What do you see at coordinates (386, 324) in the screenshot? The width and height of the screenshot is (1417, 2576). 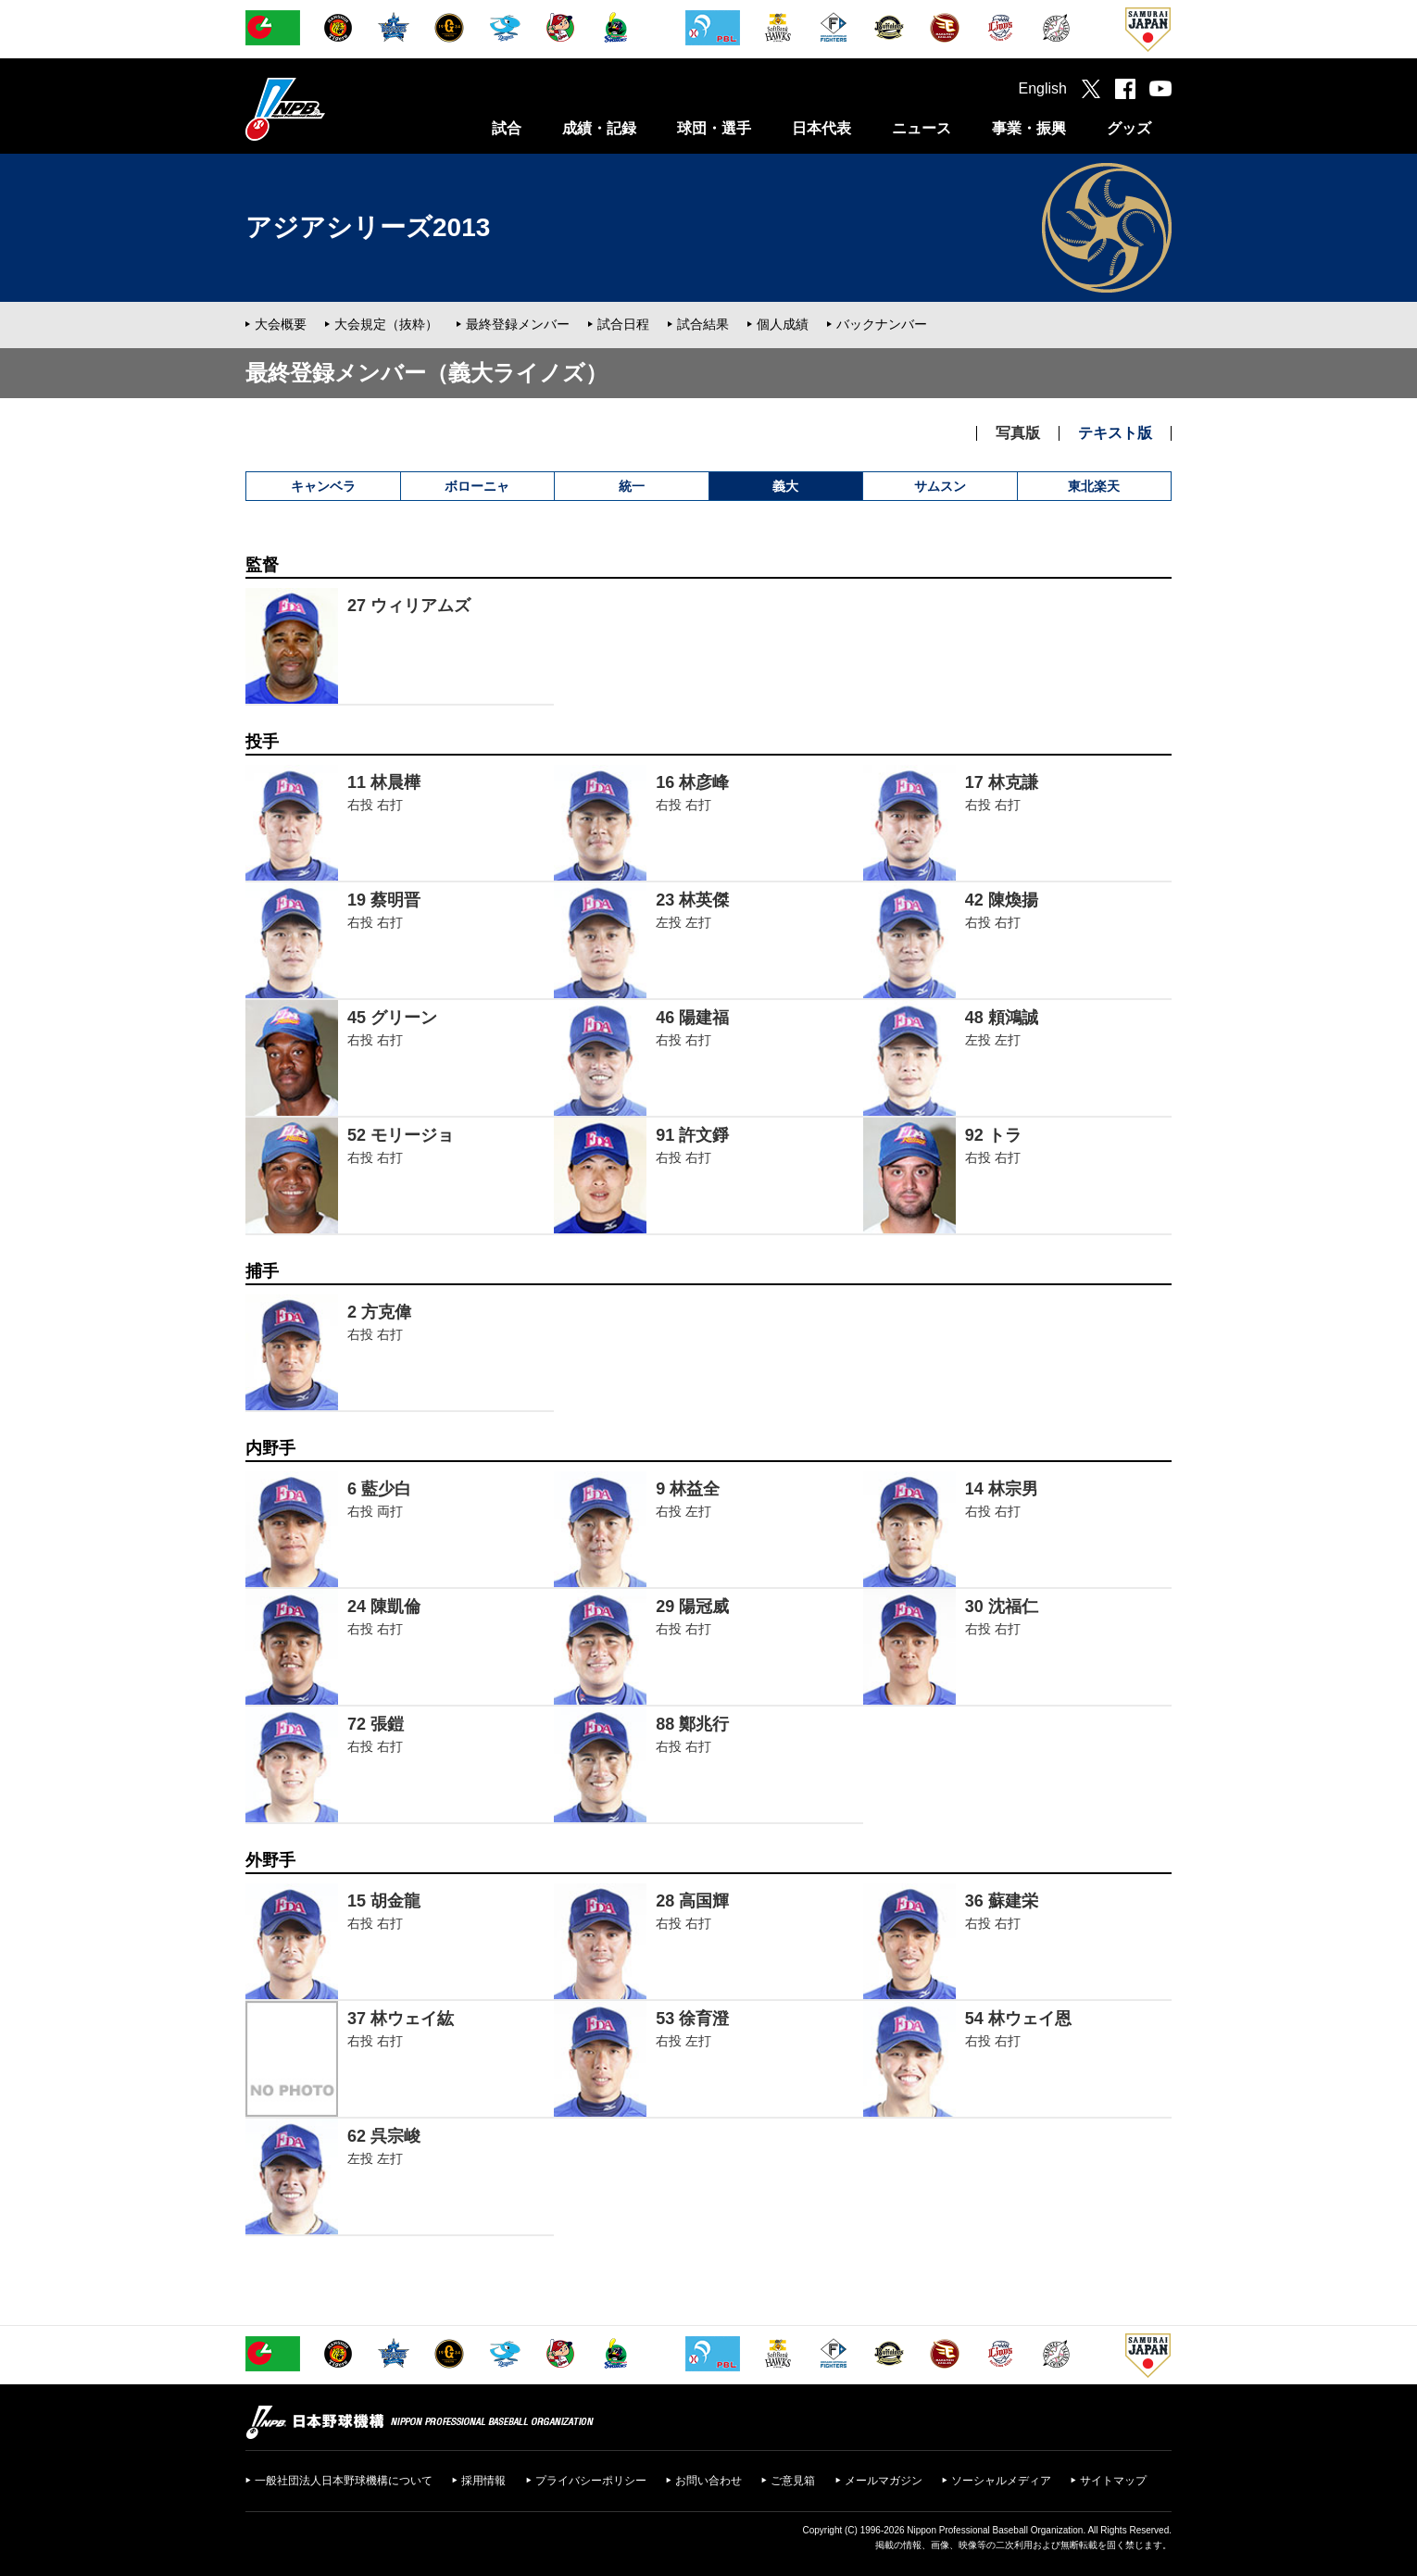 I see `大会規定（抜粋）` at bounding box center [386, 324].